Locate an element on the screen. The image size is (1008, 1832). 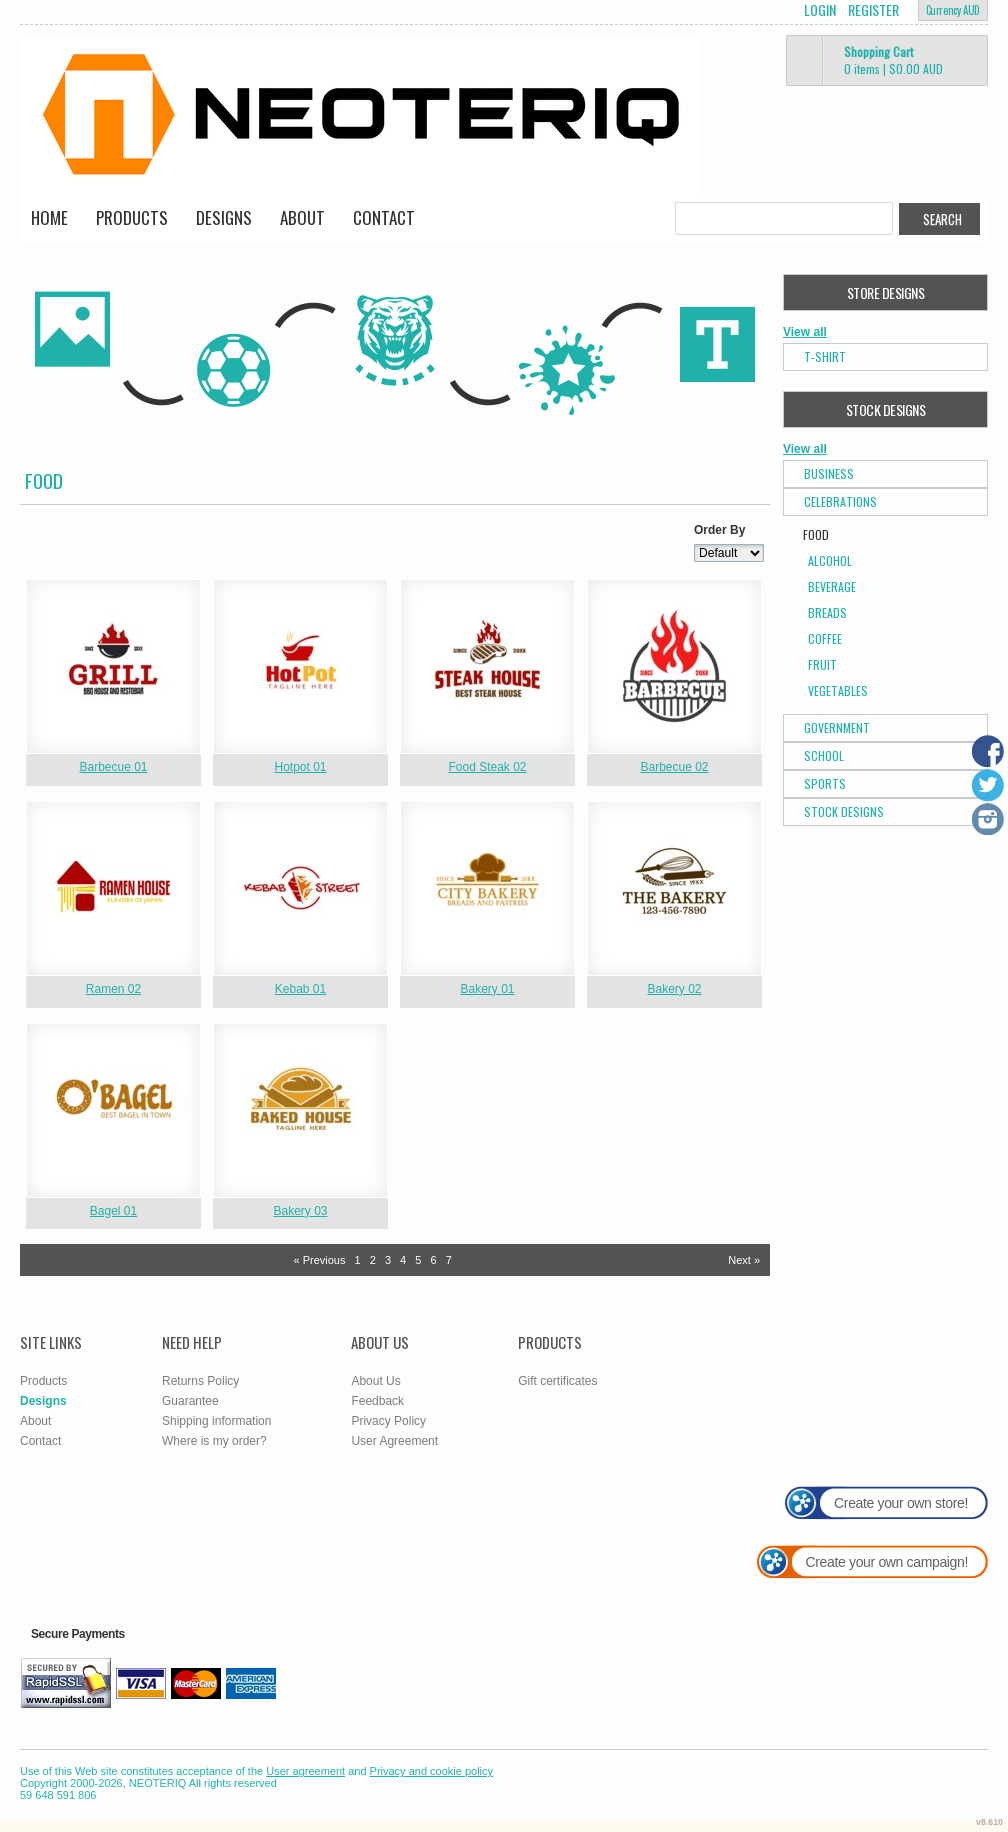
Returns Policy is located at coordinates (200, 1381).